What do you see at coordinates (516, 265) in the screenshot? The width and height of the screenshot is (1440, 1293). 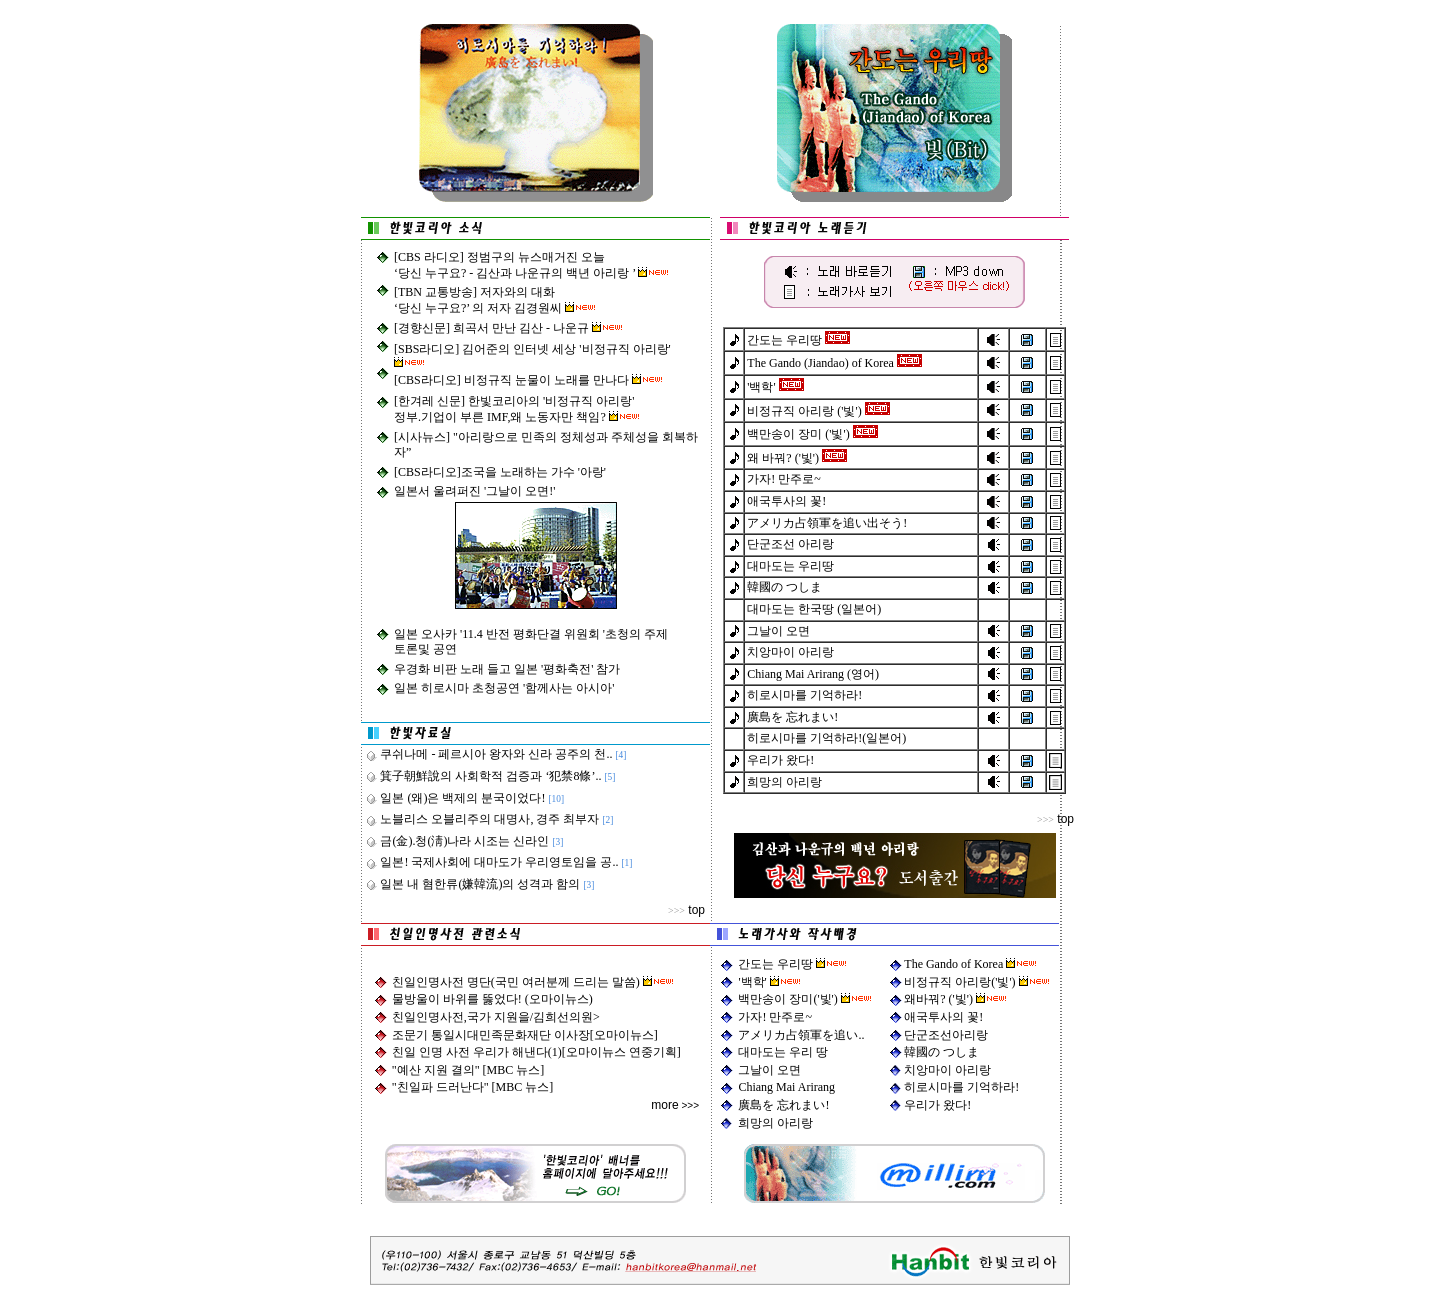 I see `[CBS 라디오] 정범구의 뉴스매거진 오늘 ‘당신 누구요? - 김산과 나운규의 백년 아리랑 ’` at bounding box center [516, 265].